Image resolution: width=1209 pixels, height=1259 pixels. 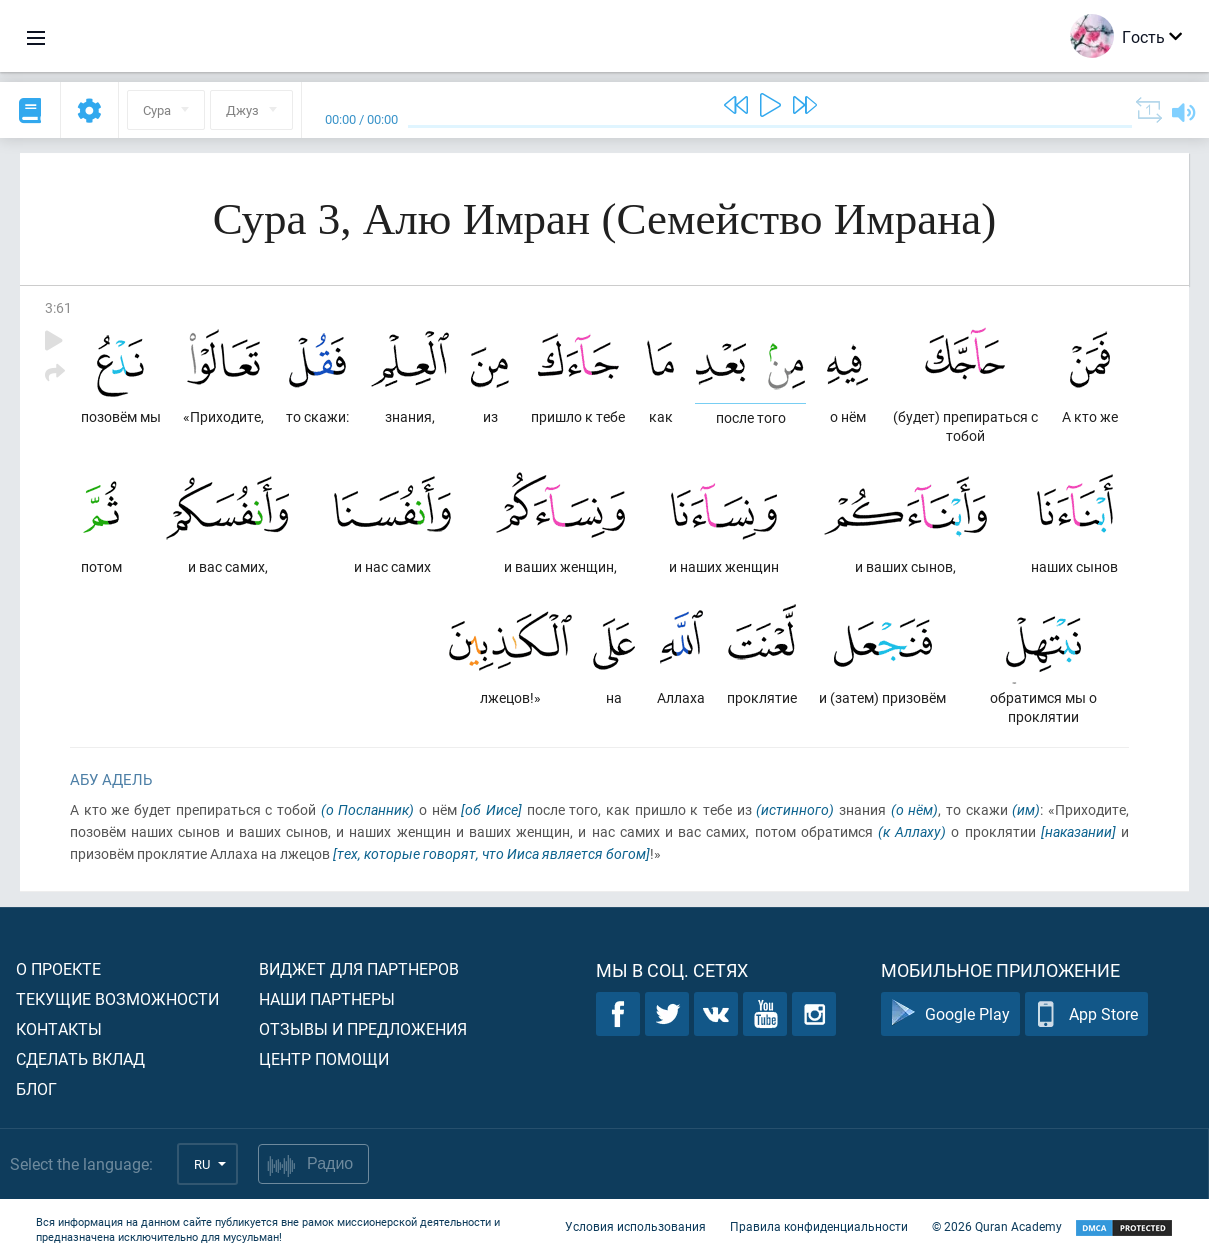 I want to click on Виджет для партнеров, so click(x=359, y=968).